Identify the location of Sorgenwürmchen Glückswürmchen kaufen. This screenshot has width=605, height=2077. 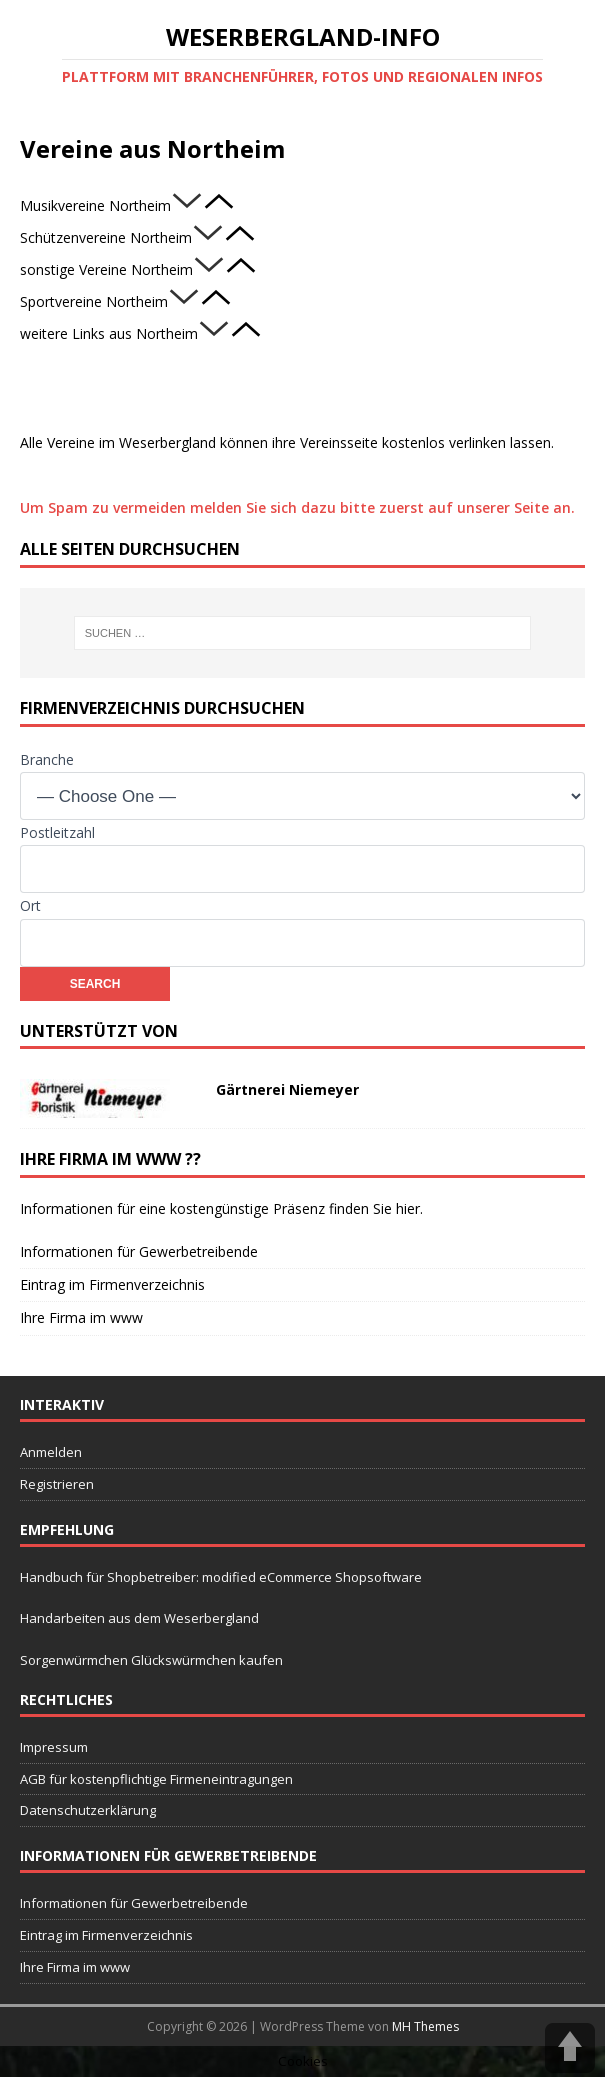
(151, 1660).